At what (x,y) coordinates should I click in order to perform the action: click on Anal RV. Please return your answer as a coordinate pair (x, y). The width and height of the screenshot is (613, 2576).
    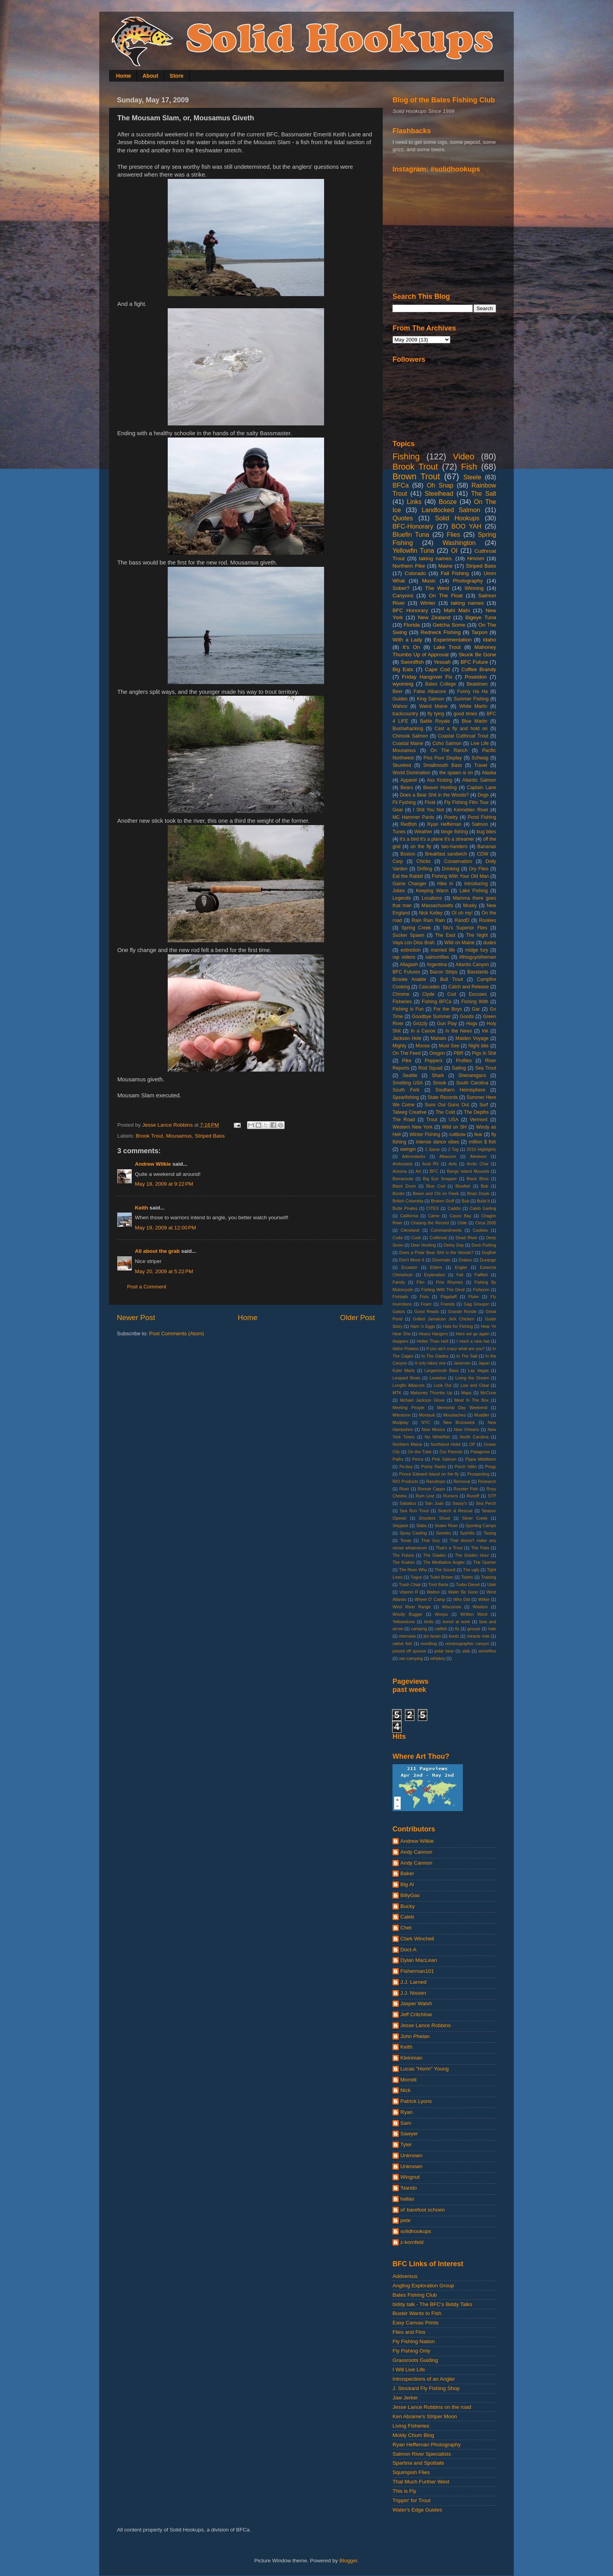
    Looking at the image, I should click on (430, 1163).